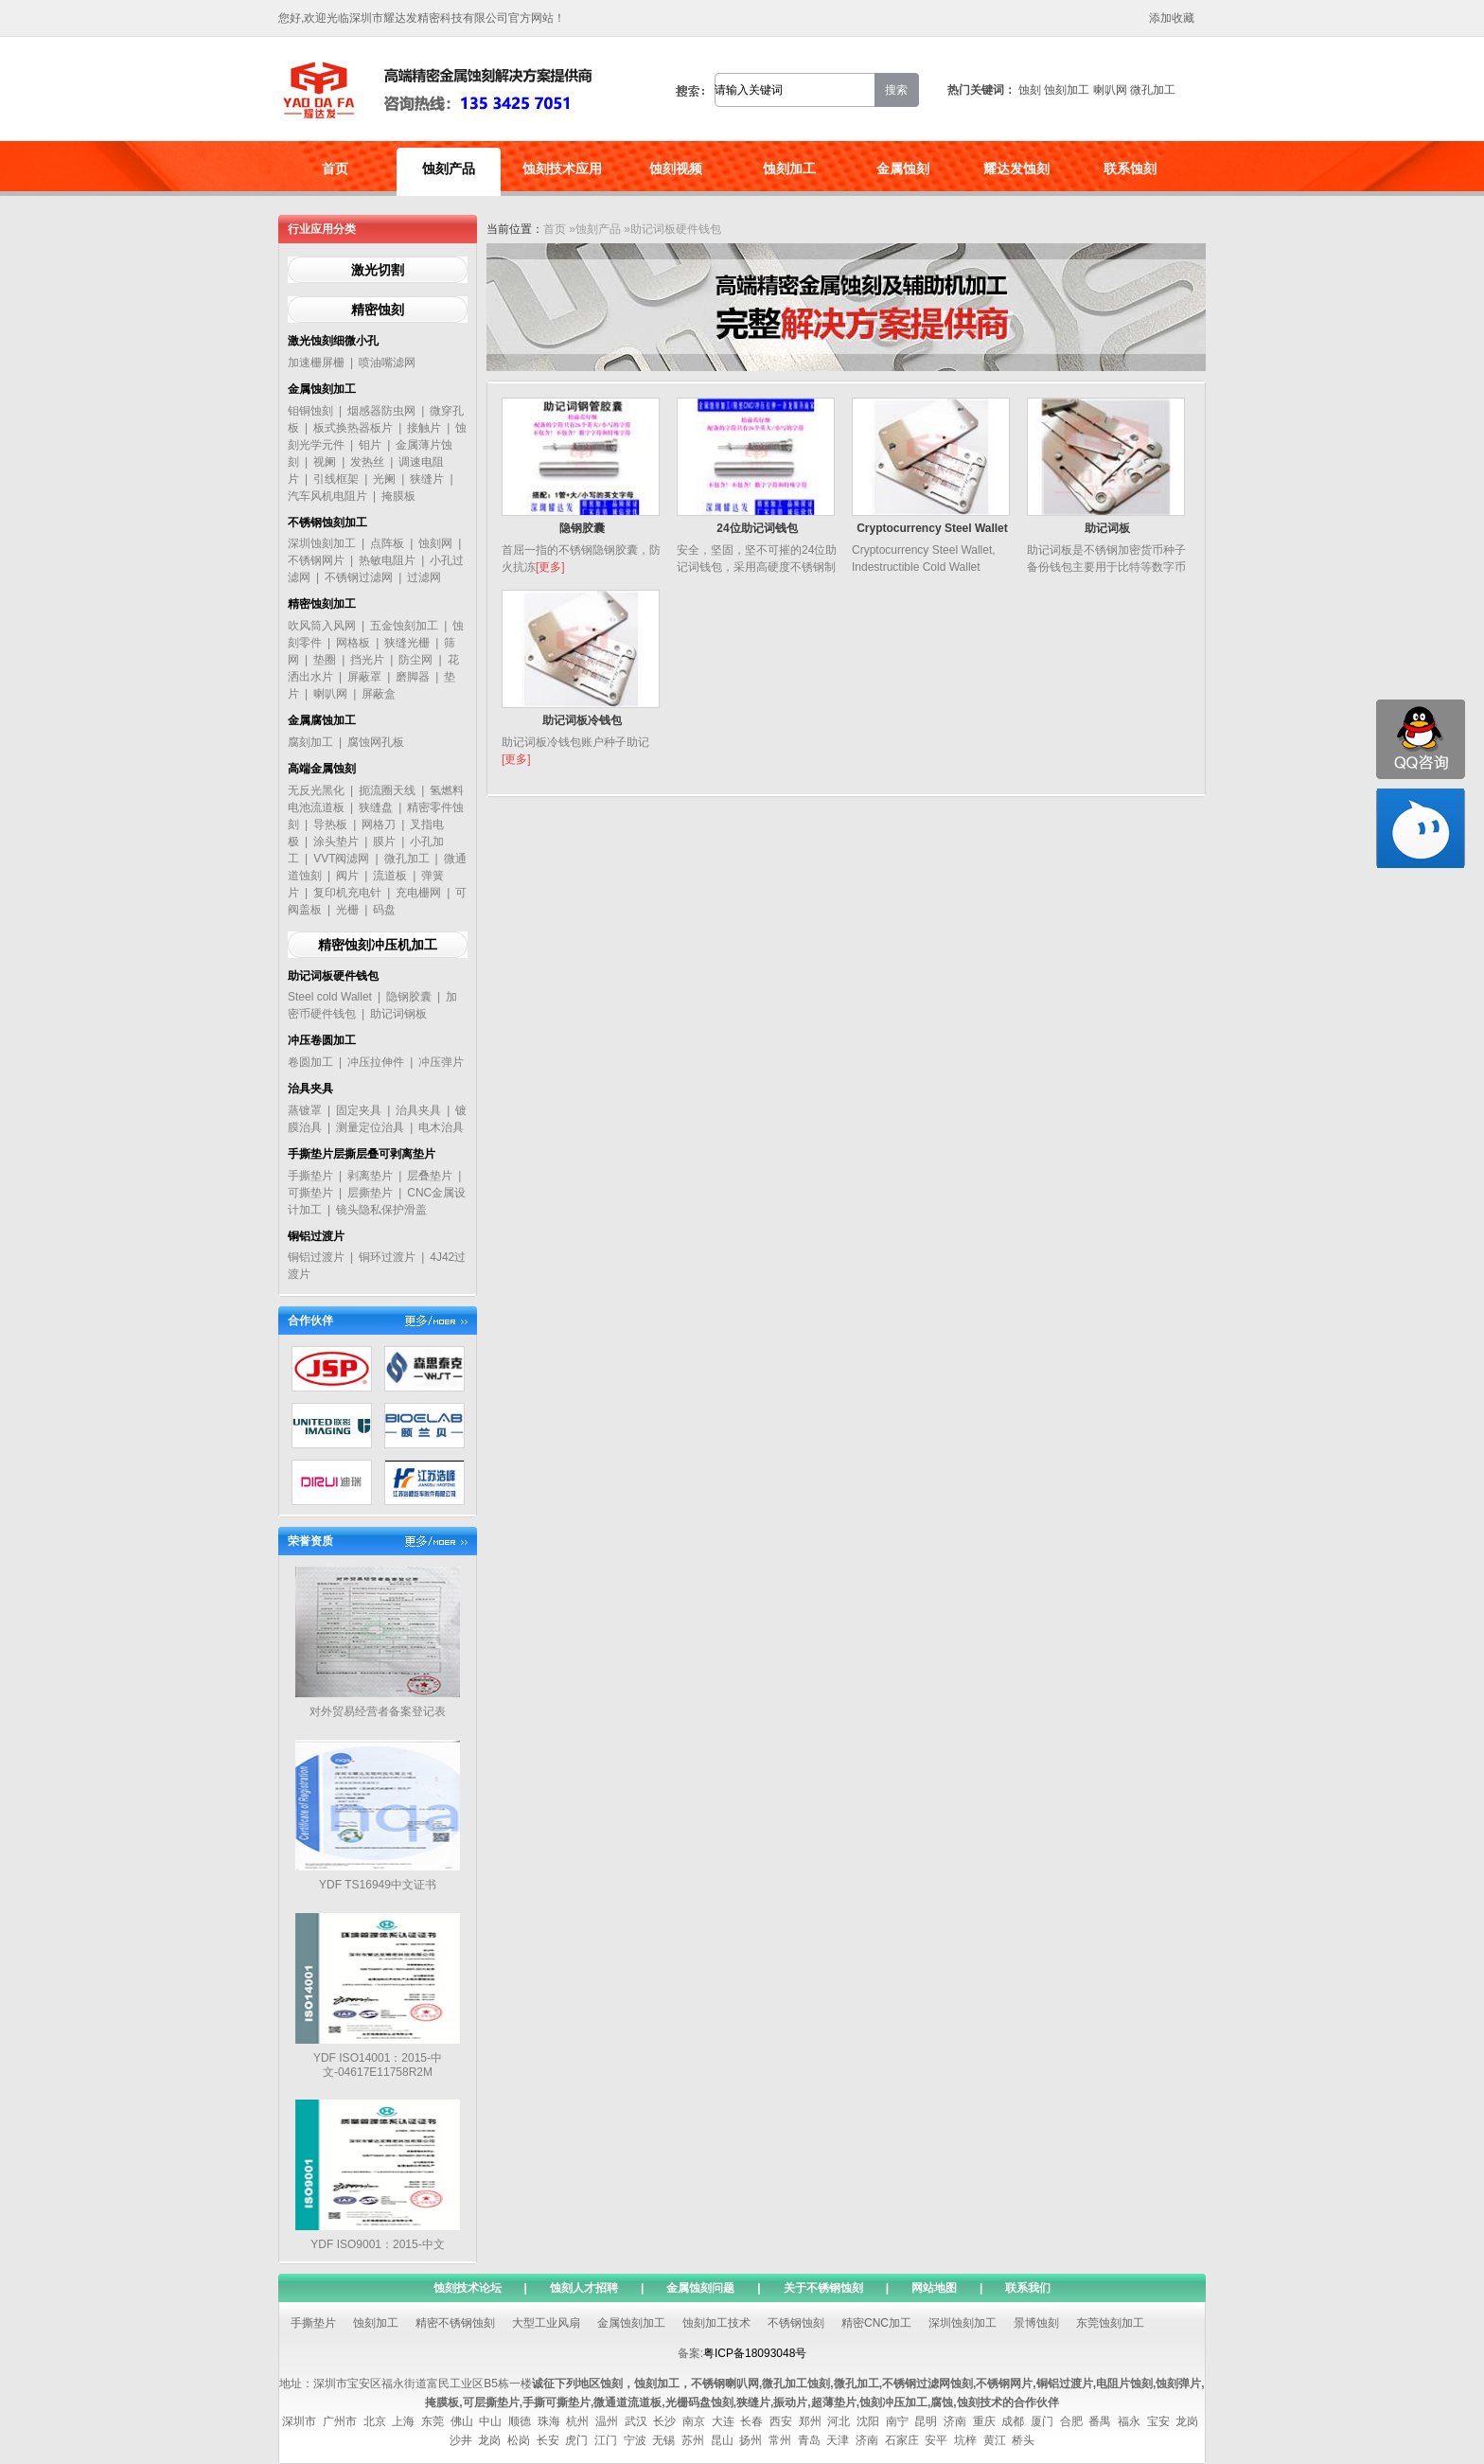  I want to click on 接触片, so click(424, 427).